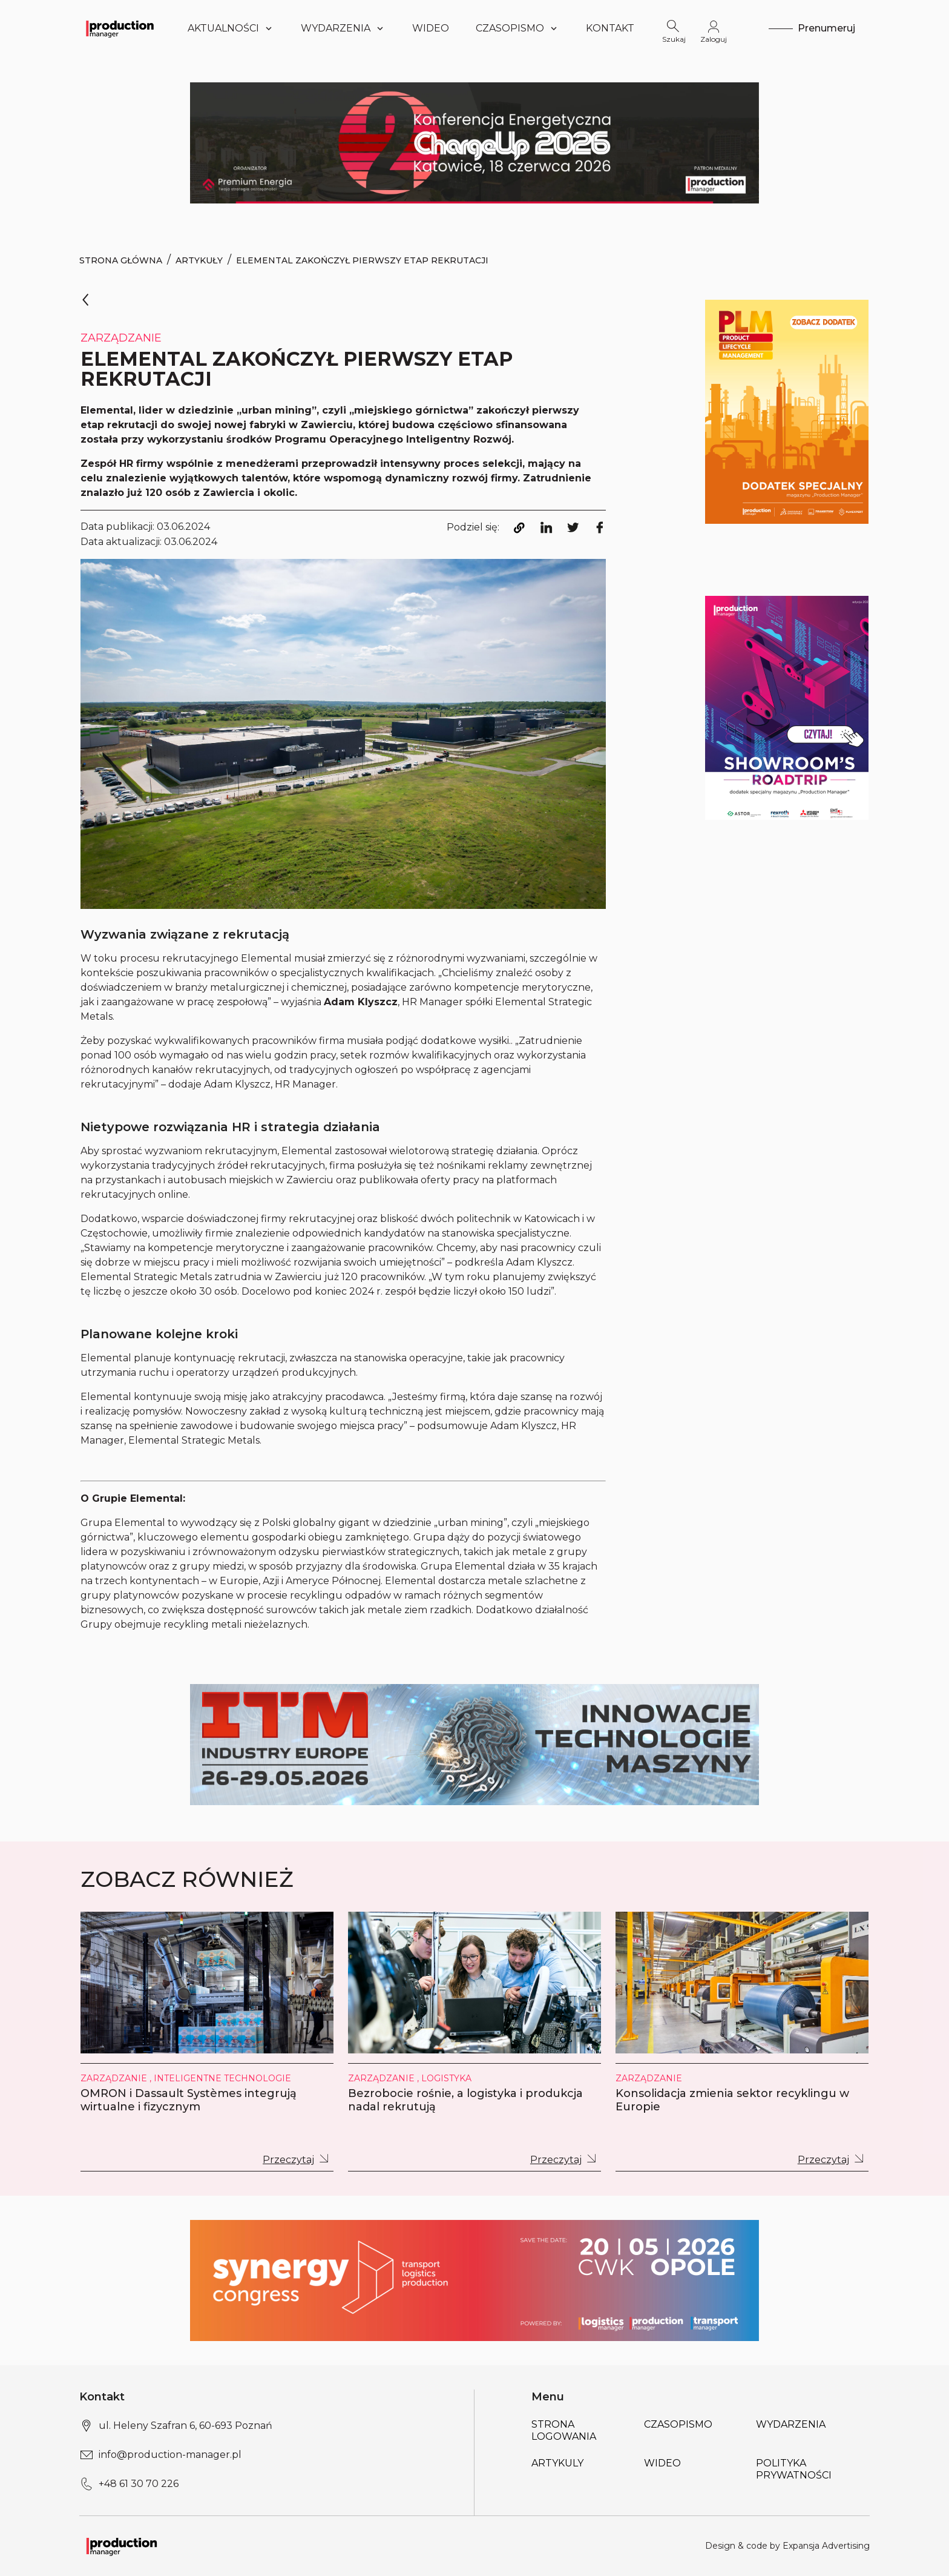 The height and width of the screenshot is (2576, 949). Describe the element at coordinates (557, 2463) in the screenshot. I see `Artykuly` at that location.